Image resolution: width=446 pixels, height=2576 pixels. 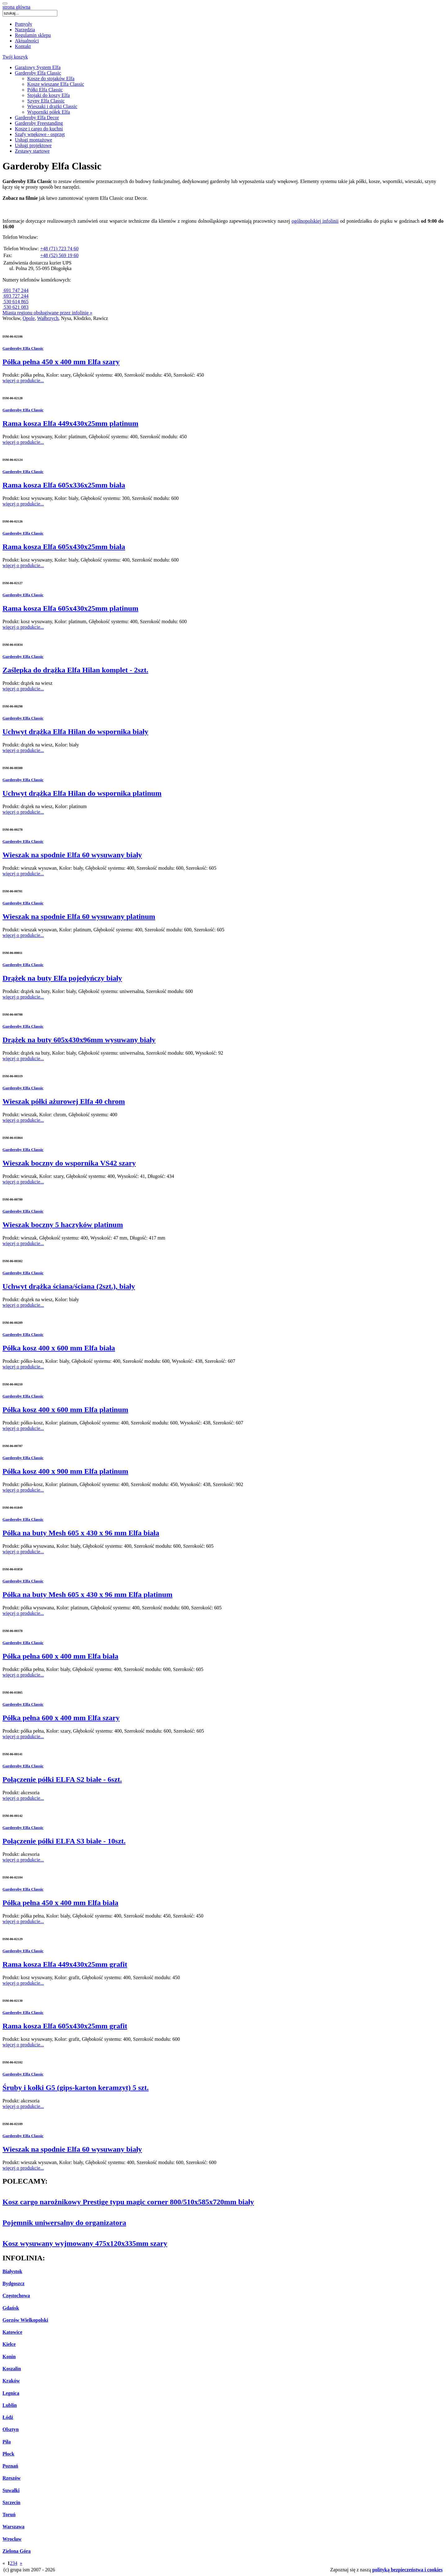 What do you see at coordinates (29, 318) in the screenshot?
I see `Opole` at bounding box center [29, 318].